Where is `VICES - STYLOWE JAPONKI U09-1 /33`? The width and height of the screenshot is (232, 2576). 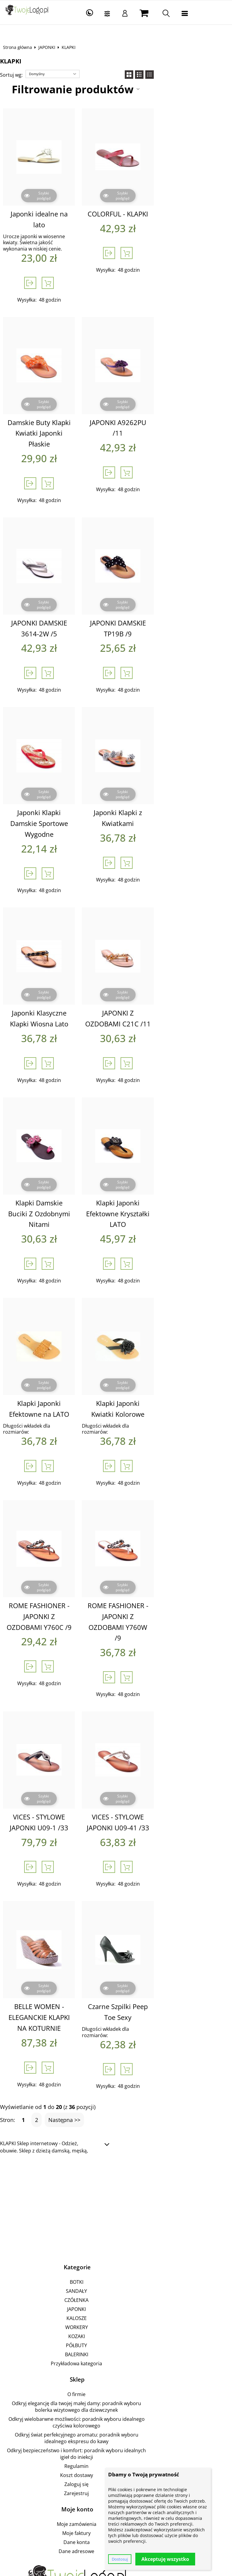 VICES - STYLOWE JAPONKI U09-1 /33 is located at coordinates (59, 1734).